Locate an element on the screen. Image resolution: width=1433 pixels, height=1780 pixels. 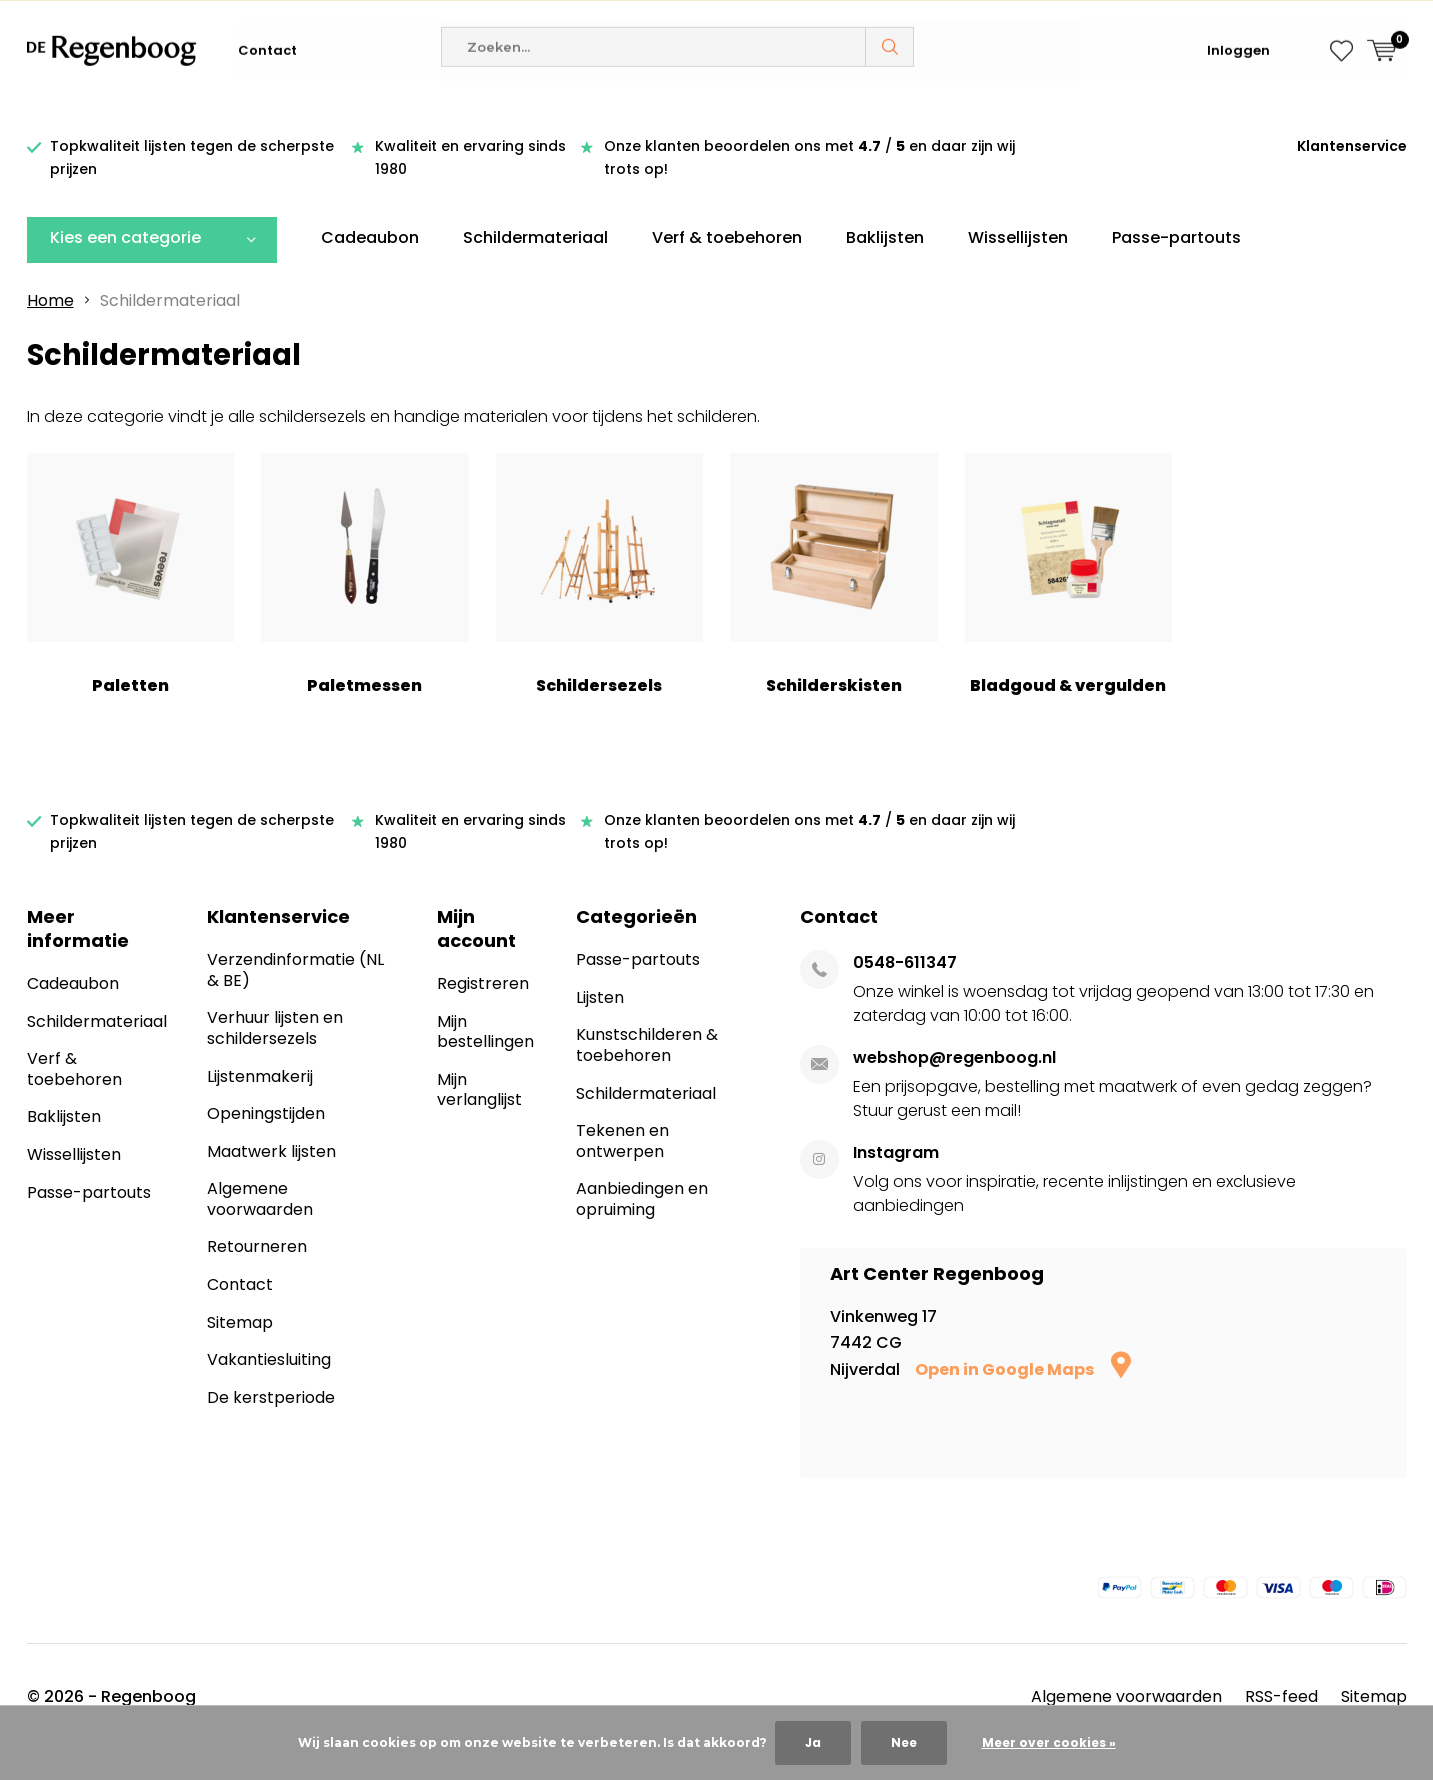
Ja is located at coordinates (813, 1742).